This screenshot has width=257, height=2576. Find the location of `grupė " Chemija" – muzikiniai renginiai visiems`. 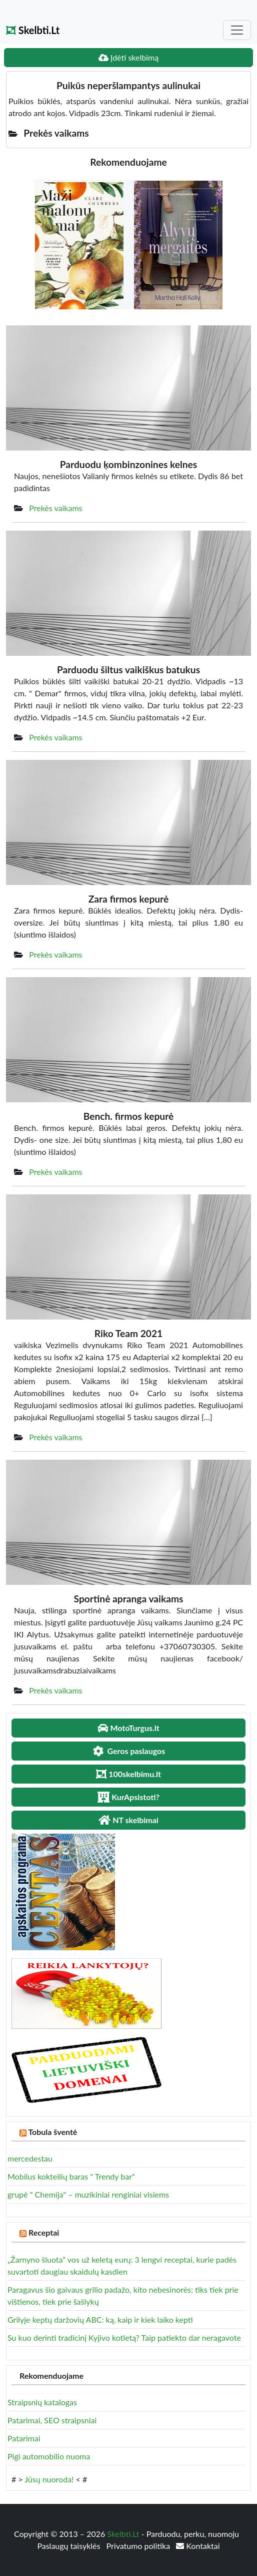

grupė " Chemija" – muzikiniai renginiai visiems is located at coordinates (88, 2194).